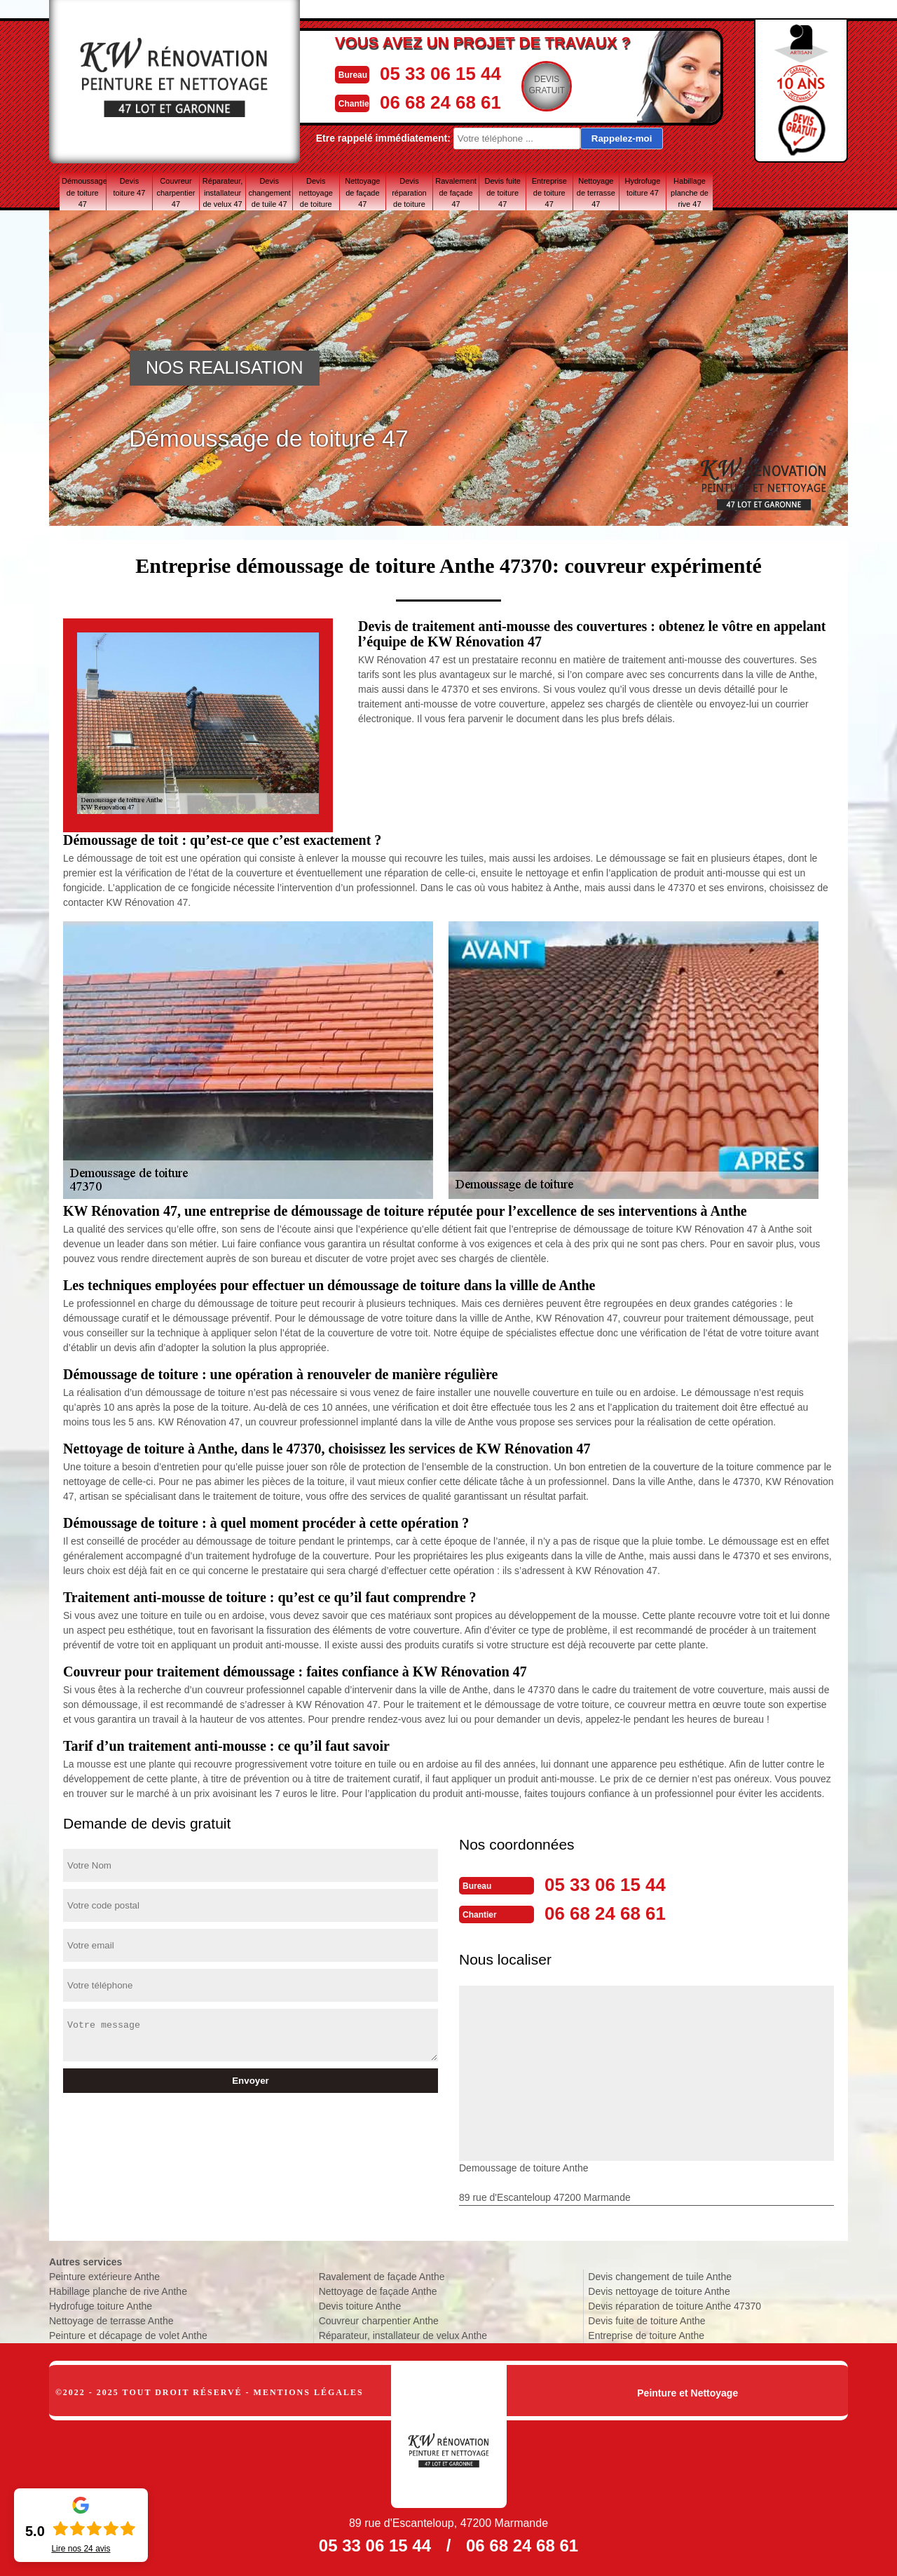 The image size is (897, 2576). Describe the element at coordinates (689, 192) in the screenshot. I see `Habillage planche de rive 47` at that location.